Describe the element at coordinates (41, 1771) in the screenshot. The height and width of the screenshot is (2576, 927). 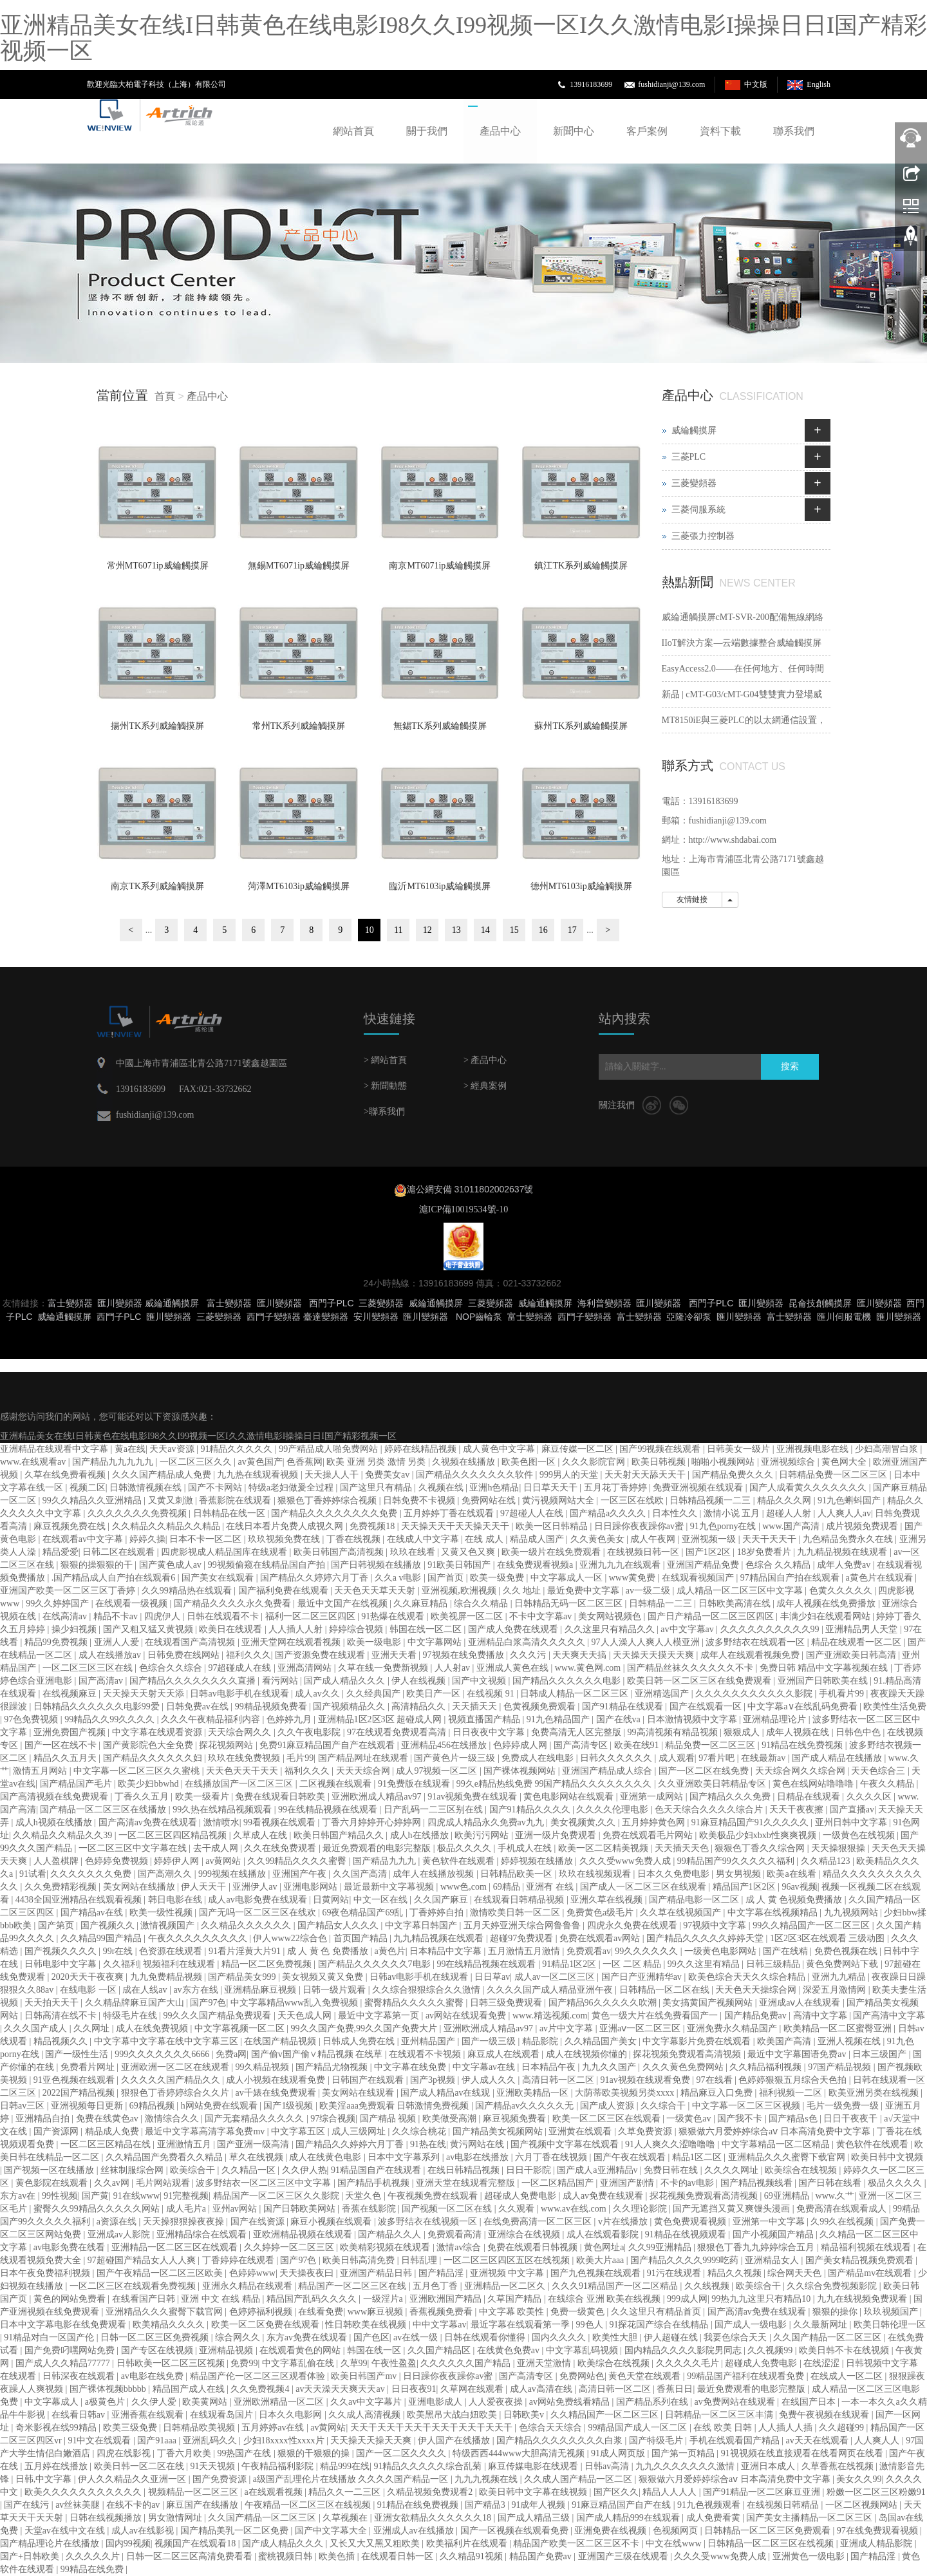
I see `激情五月网站` at that location.